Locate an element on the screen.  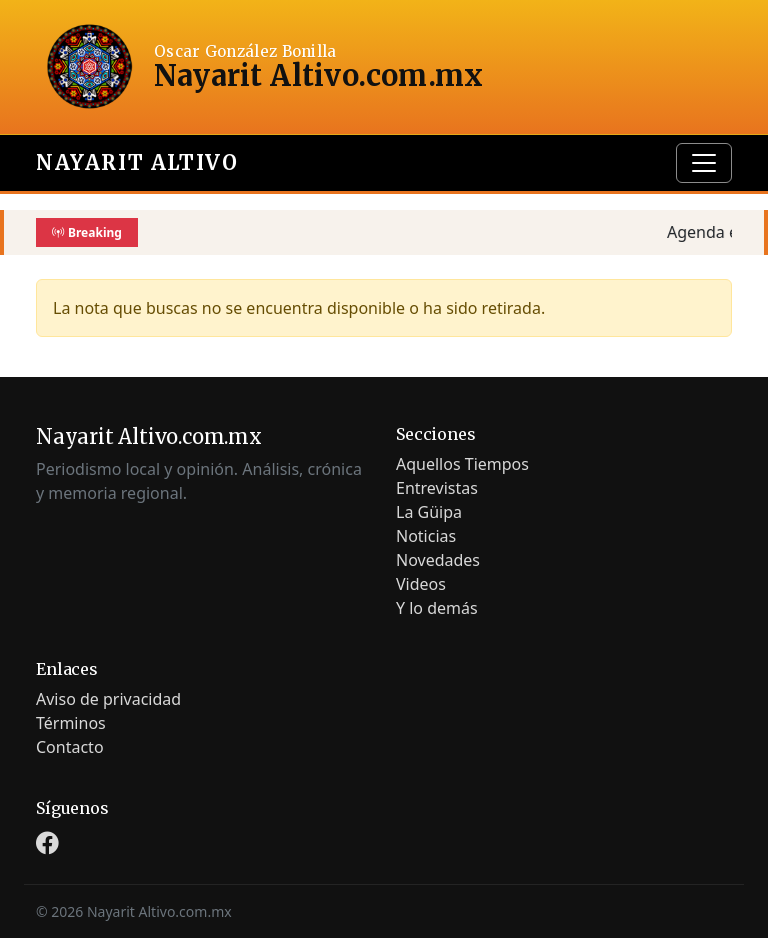
Noticias is located at coordinates (426, 536).